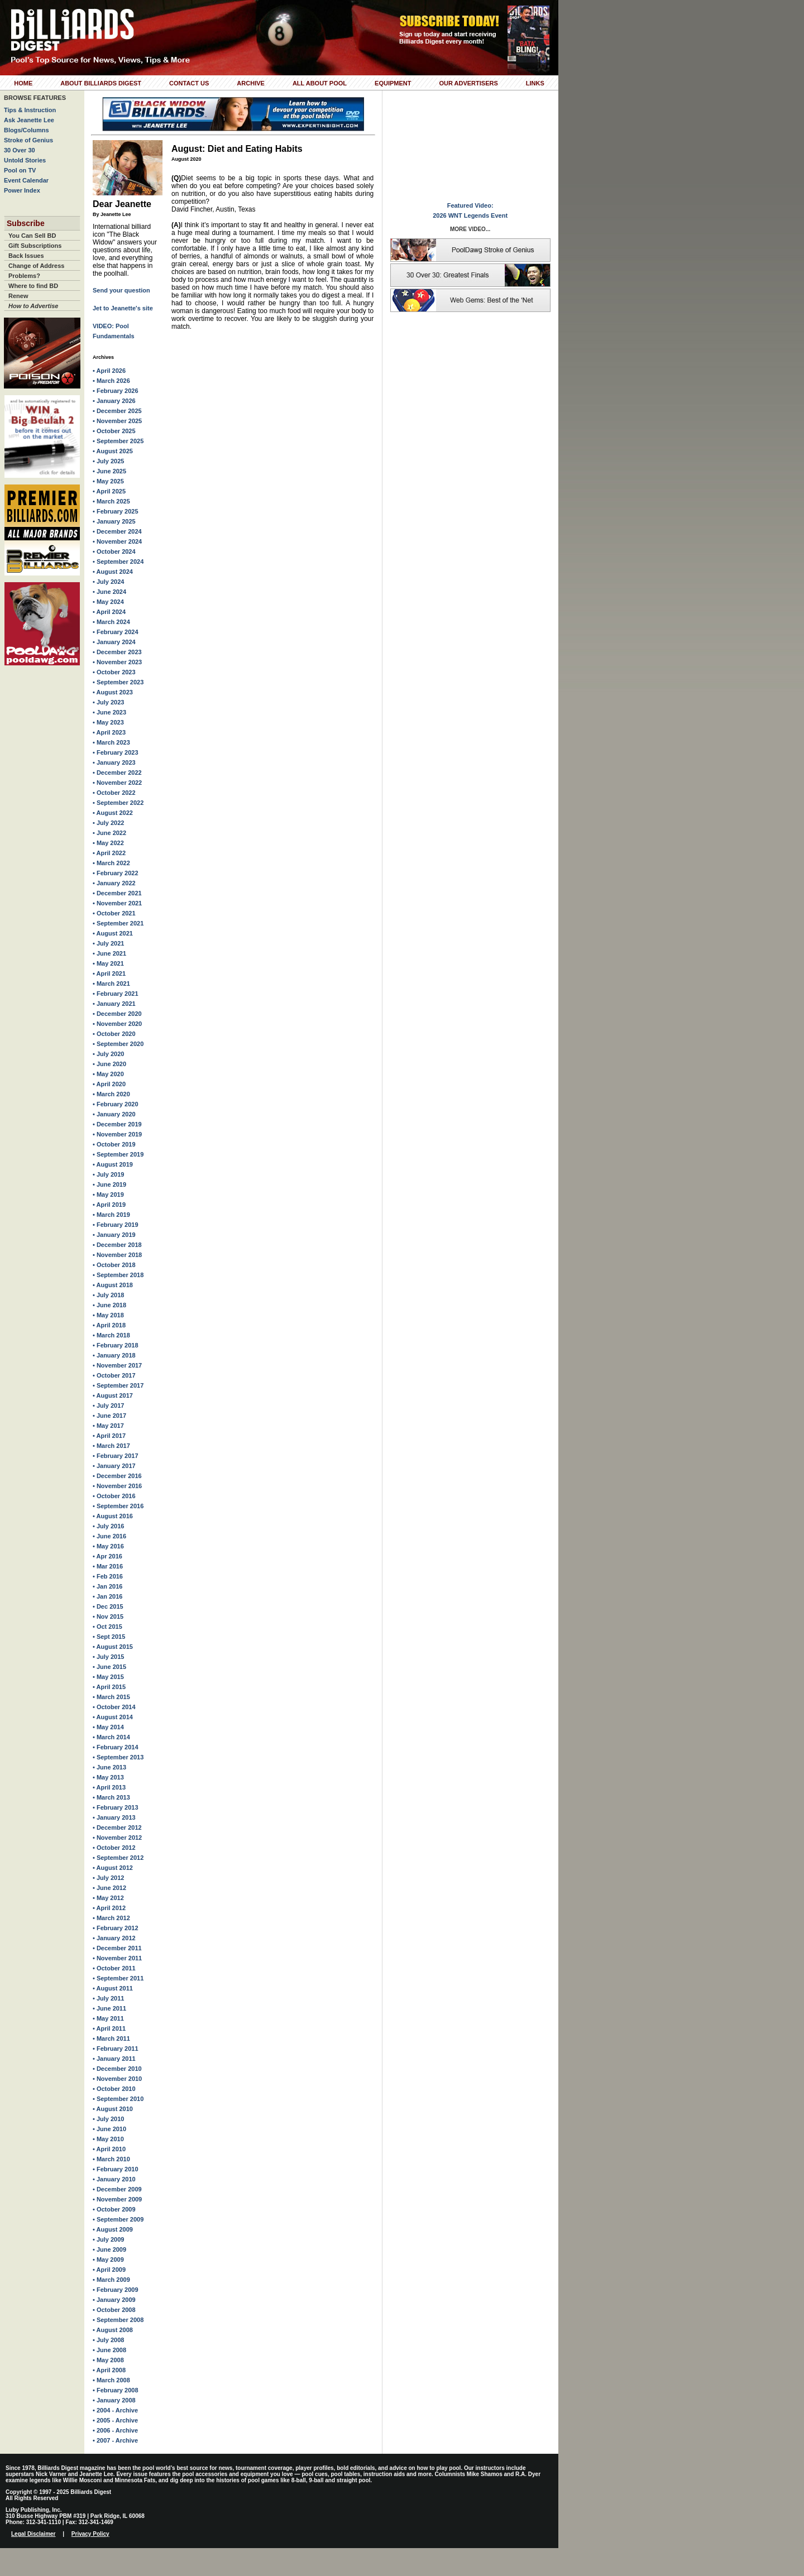 This screenshot has width=804, height=2576. What do you see at coordinates (26, 180) in the screenshot?
I see `Event Calendar` at bounding box center [26, 180].